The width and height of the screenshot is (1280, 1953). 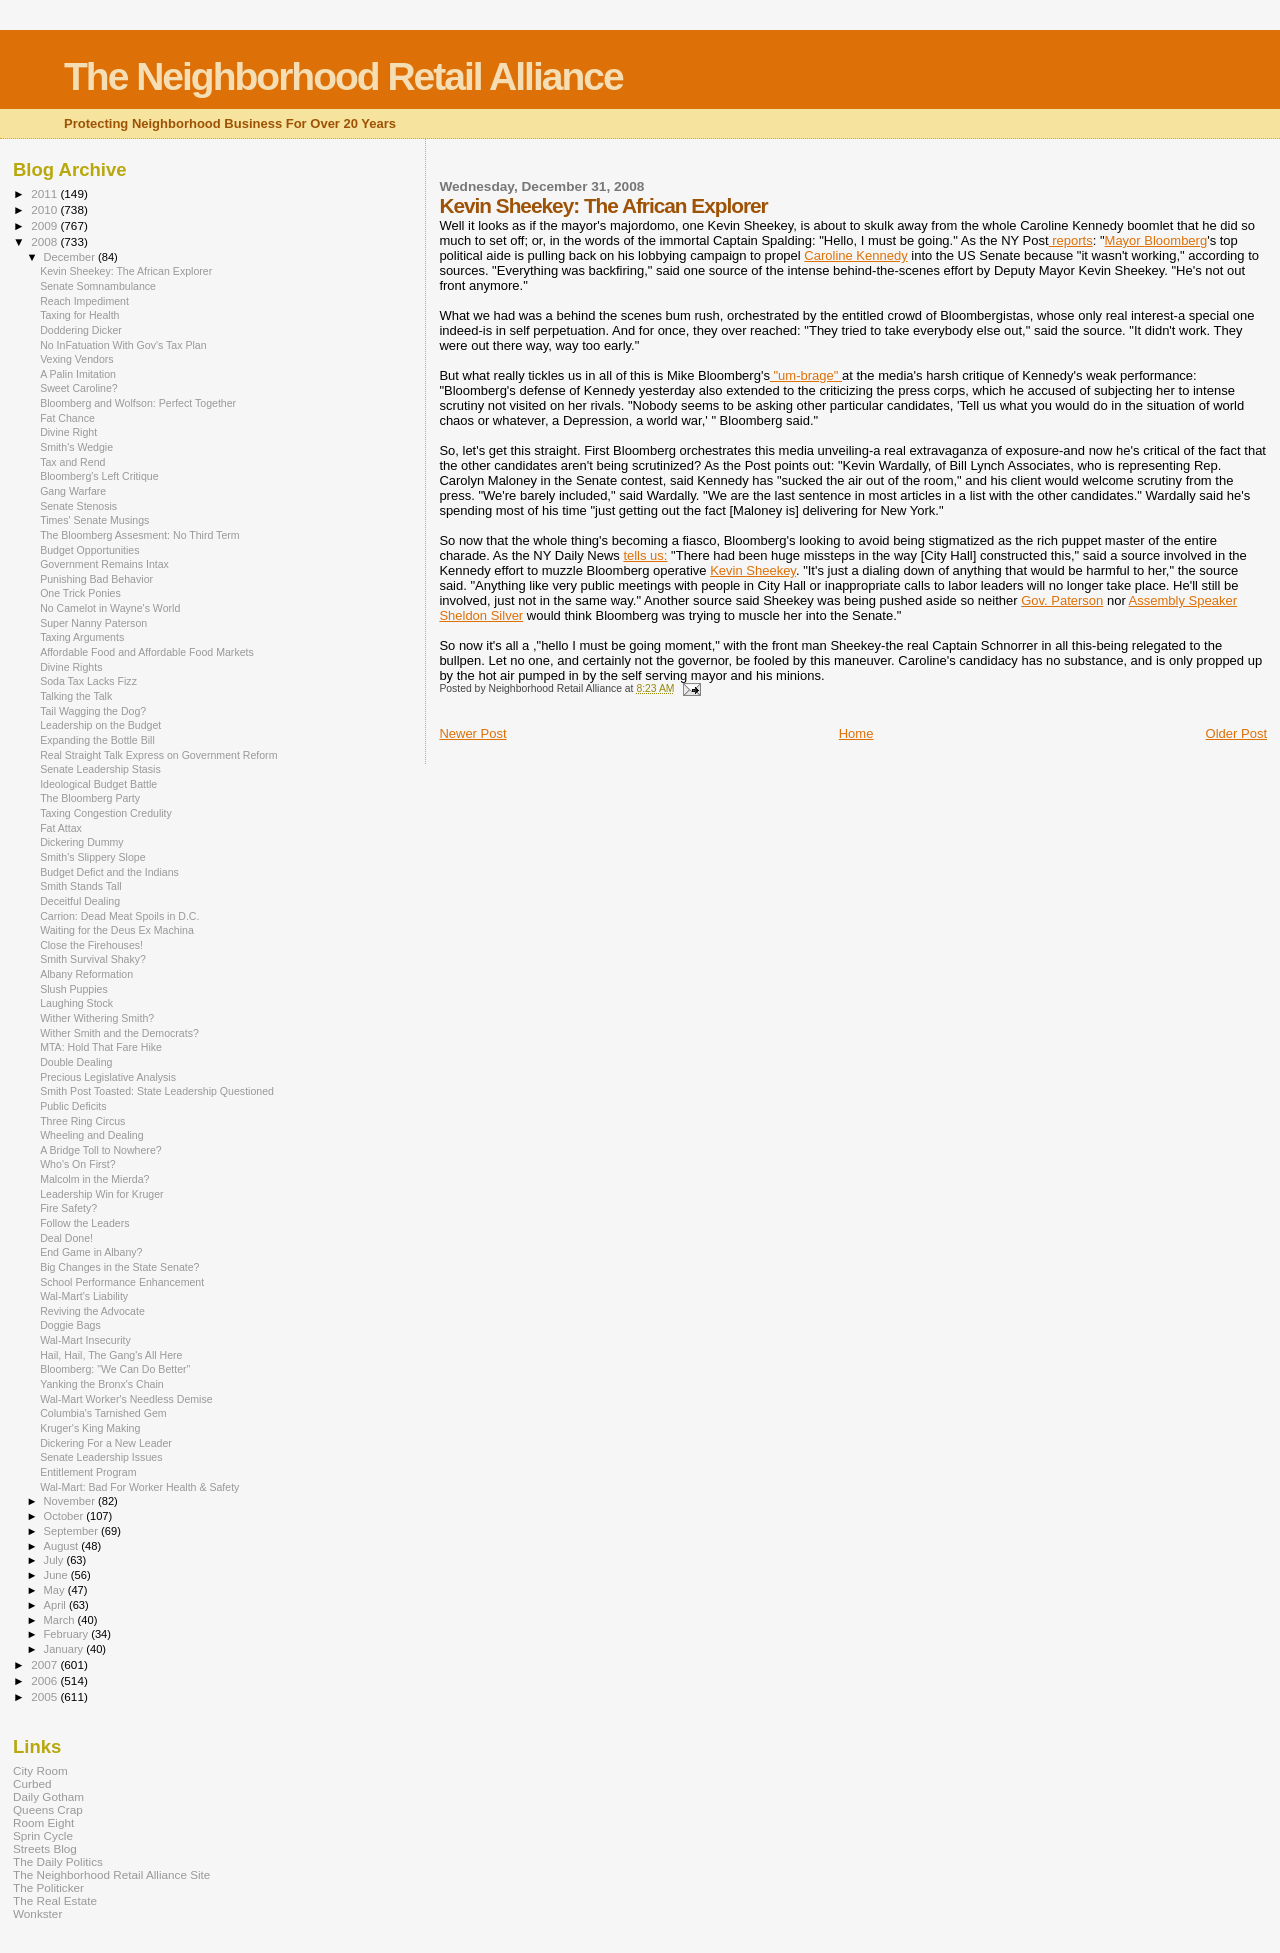 I want to click on Senate Somnambulance, so click(x=98, y=286).